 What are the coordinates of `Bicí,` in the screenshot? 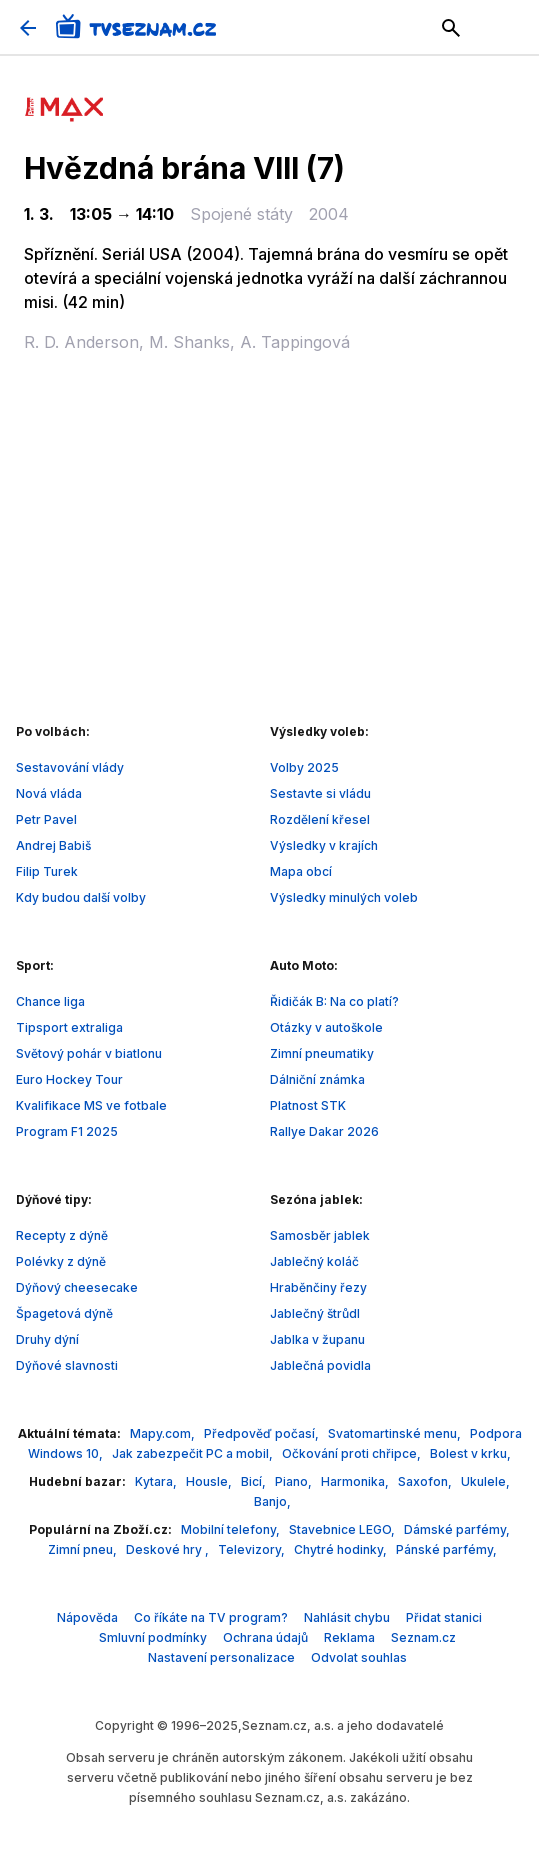 It's located at (255, 1481).